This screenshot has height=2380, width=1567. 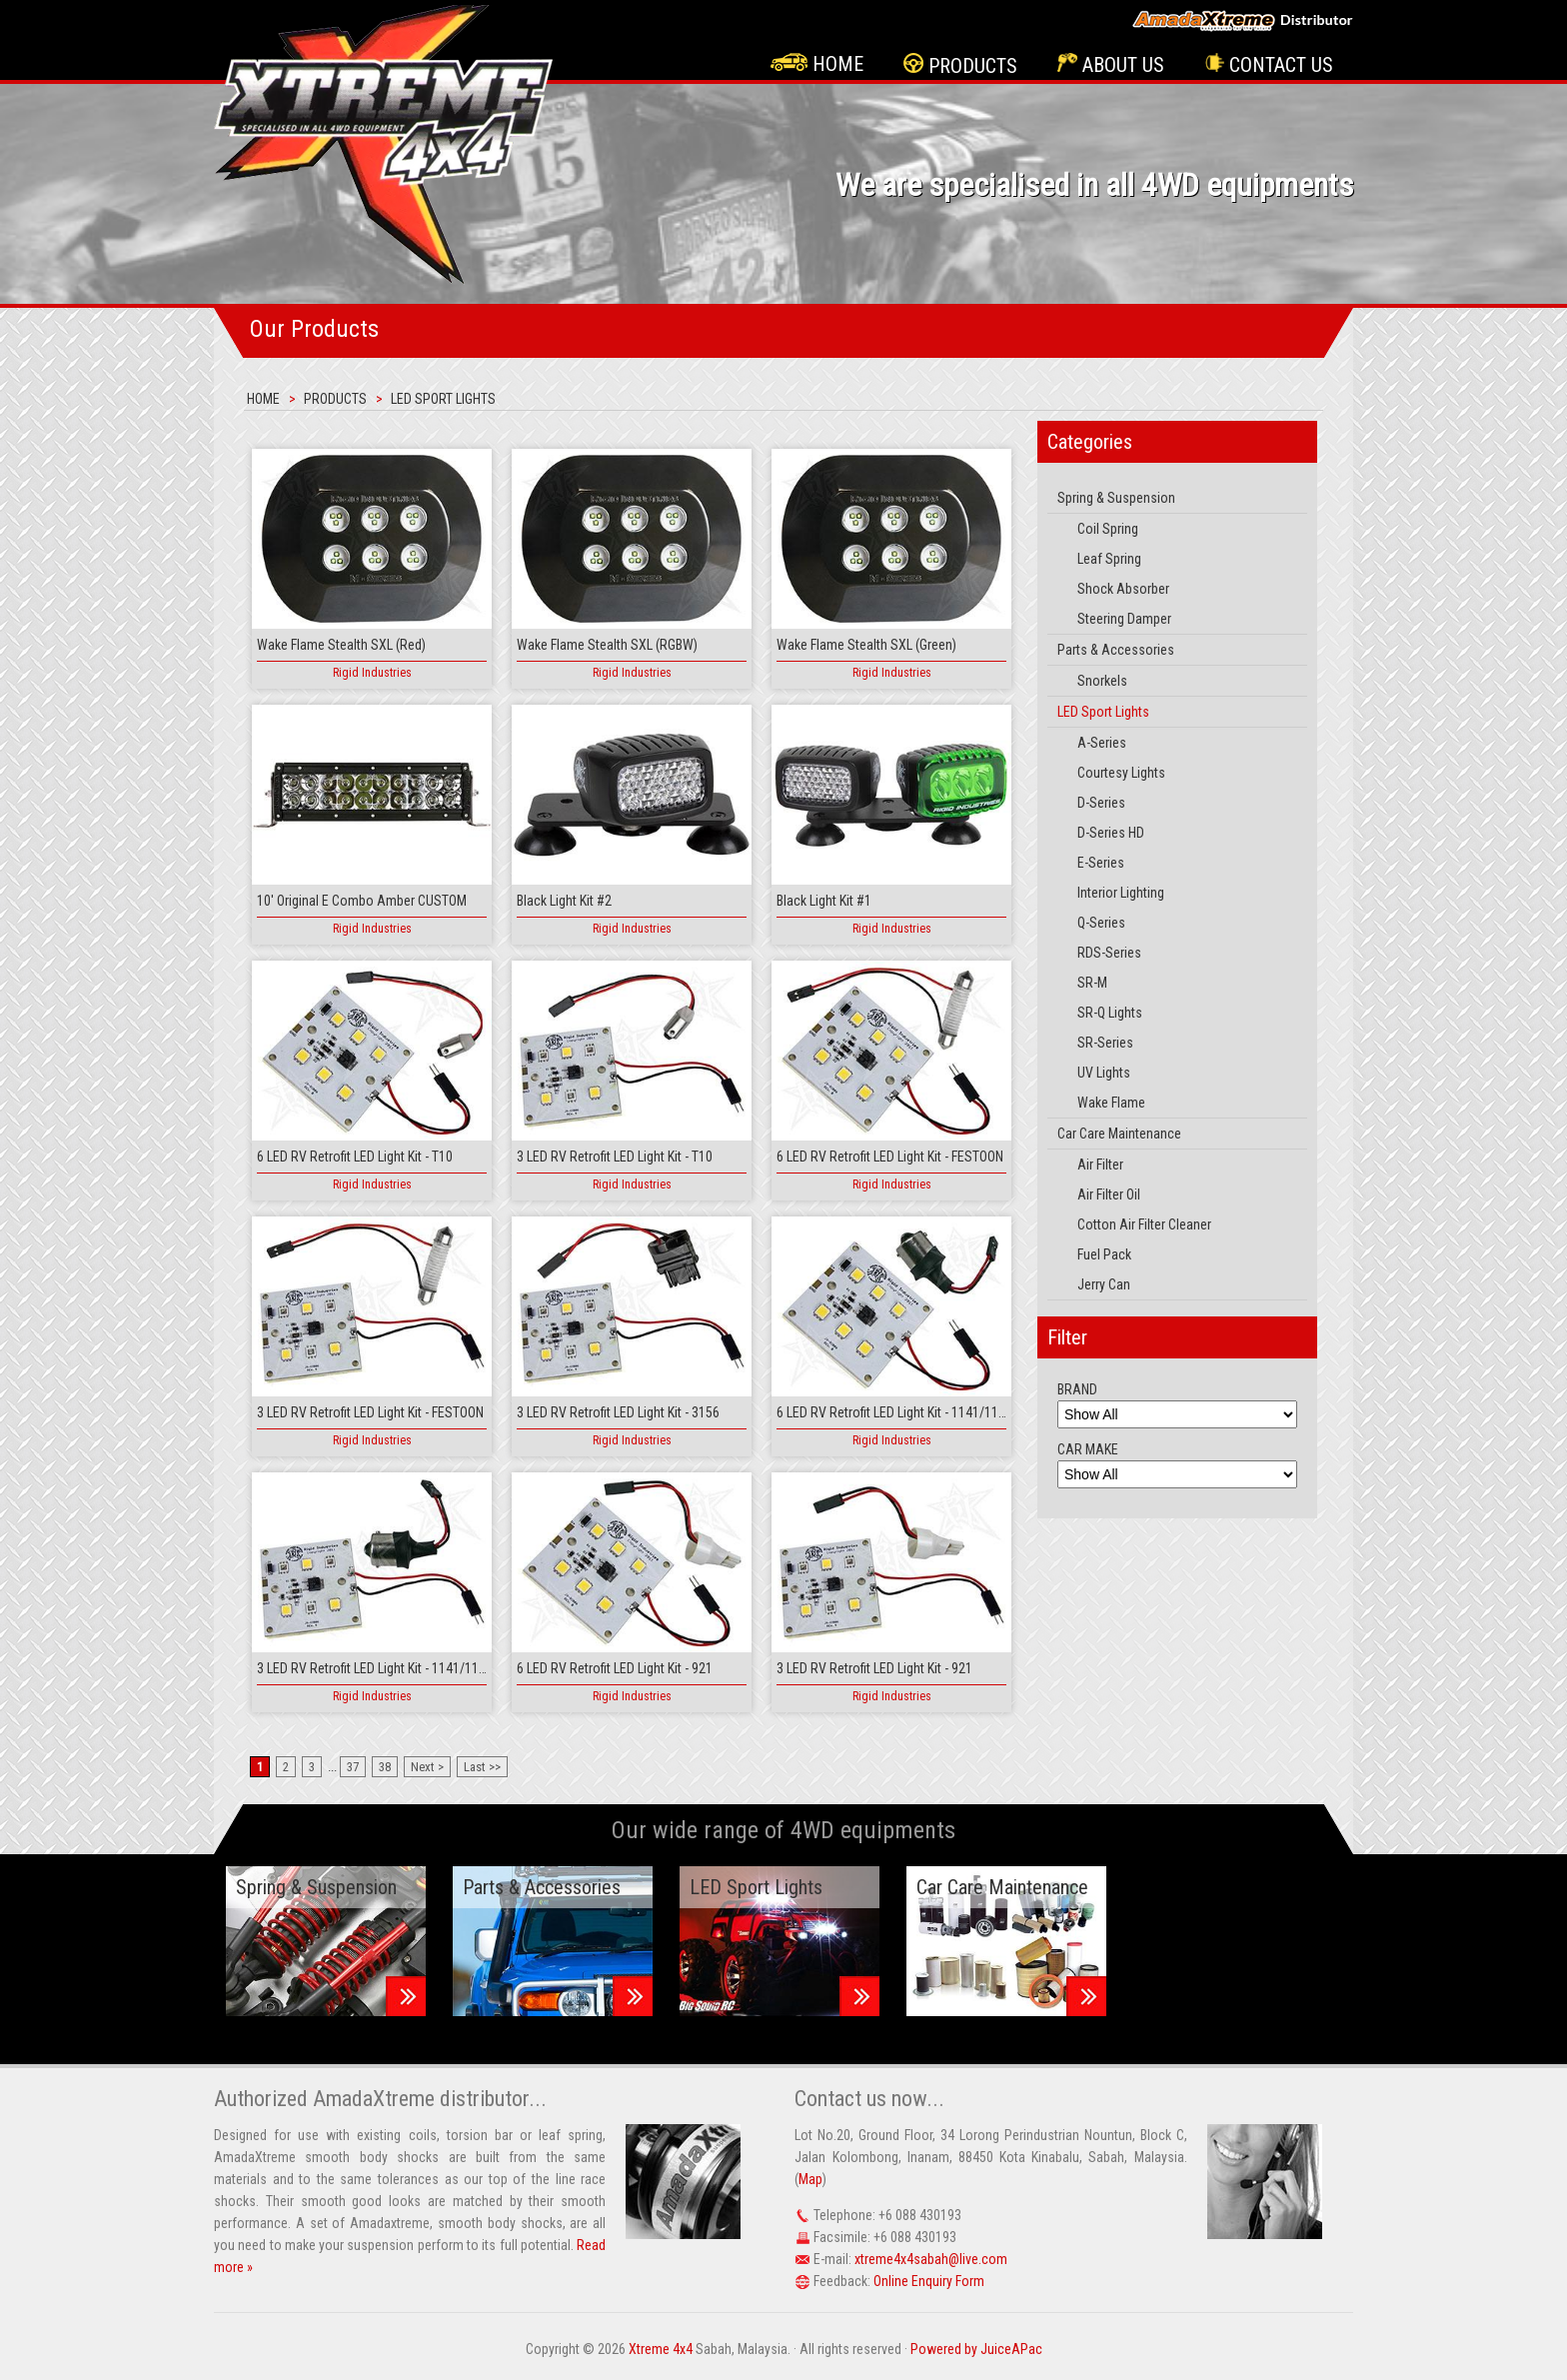 I want to click on SR-M, so click(x=1092, y=983).